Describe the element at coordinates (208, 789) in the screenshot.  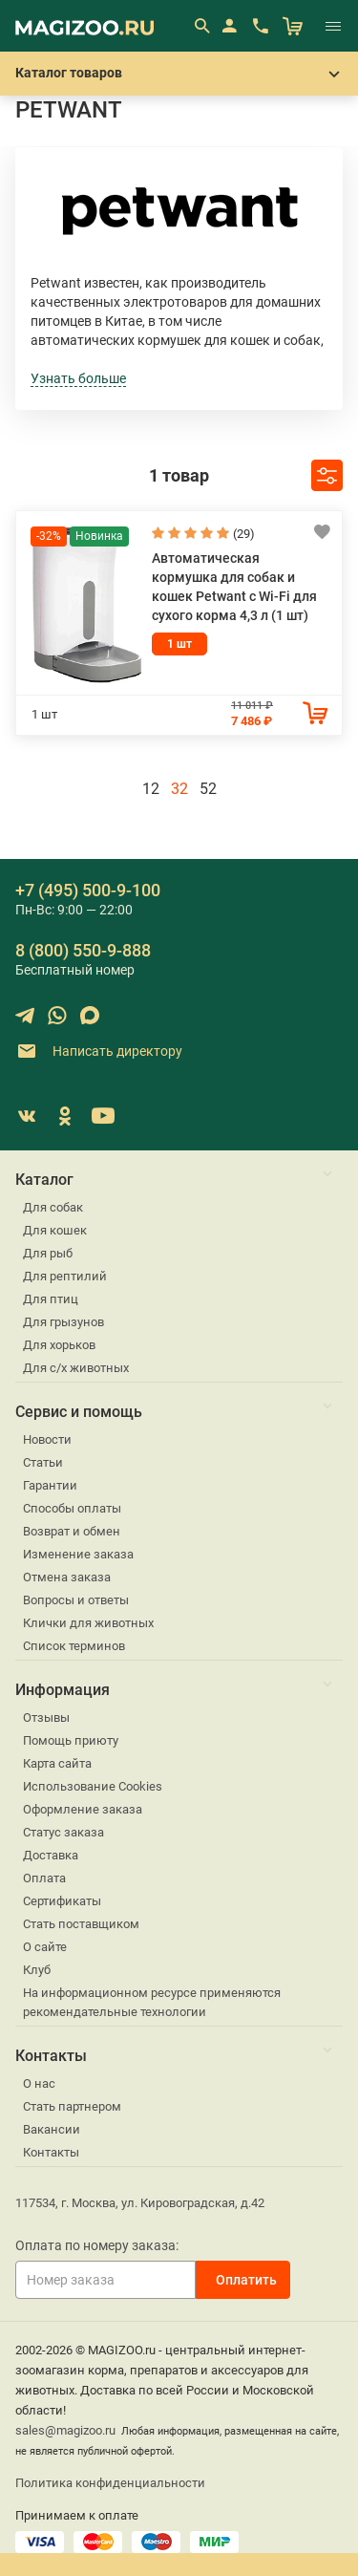
I see `52` at that location.